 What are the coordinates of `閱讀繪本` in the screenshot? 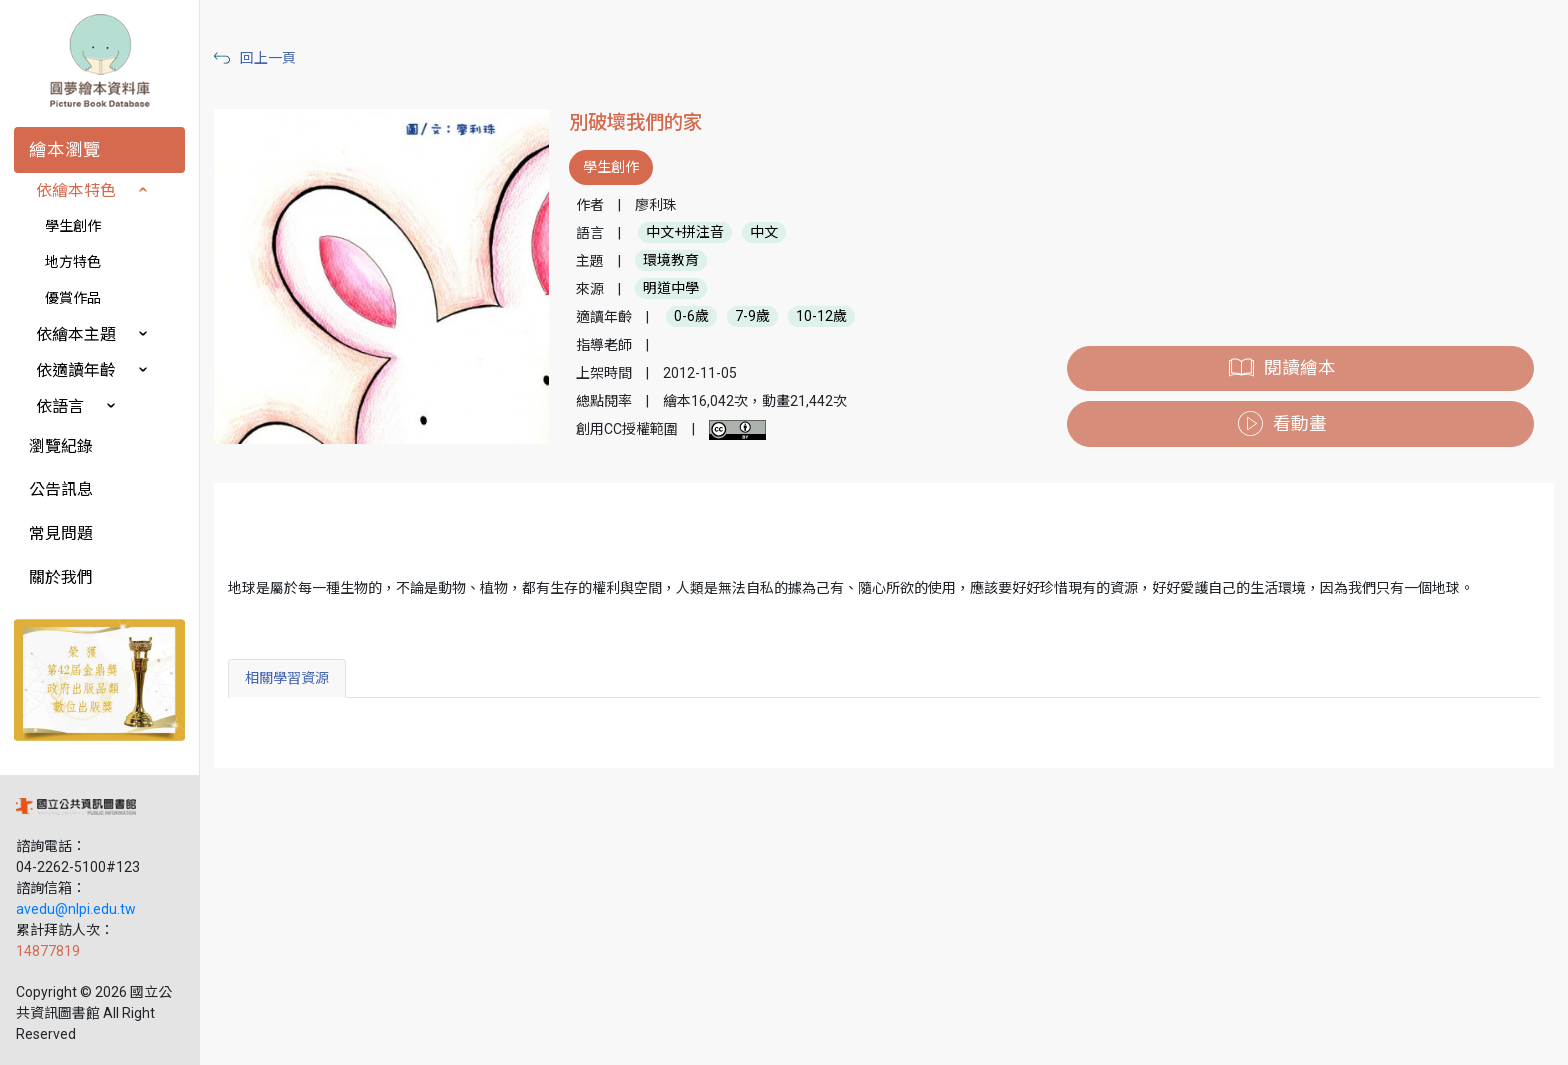 It's located at (1300, 368).